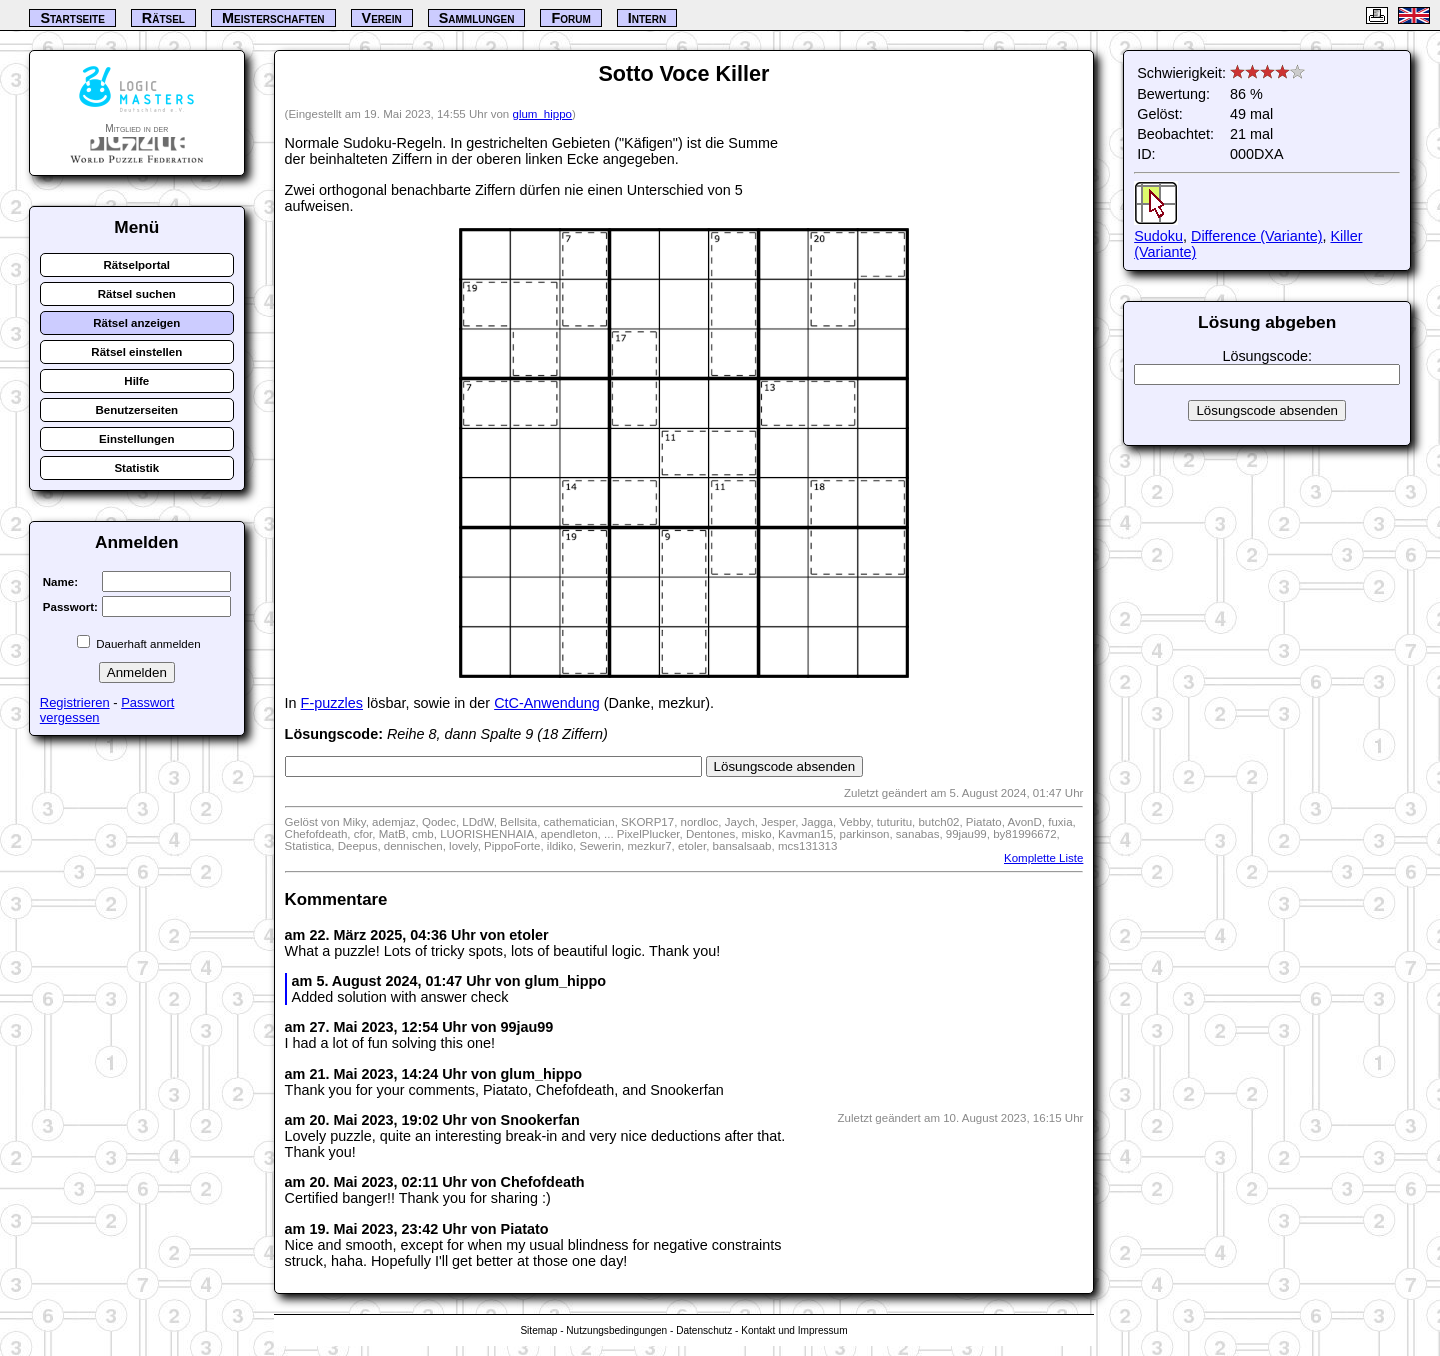  Describe the element at coordinates (542, 114) in the screenshot. I see `glum_hippo` at that location.